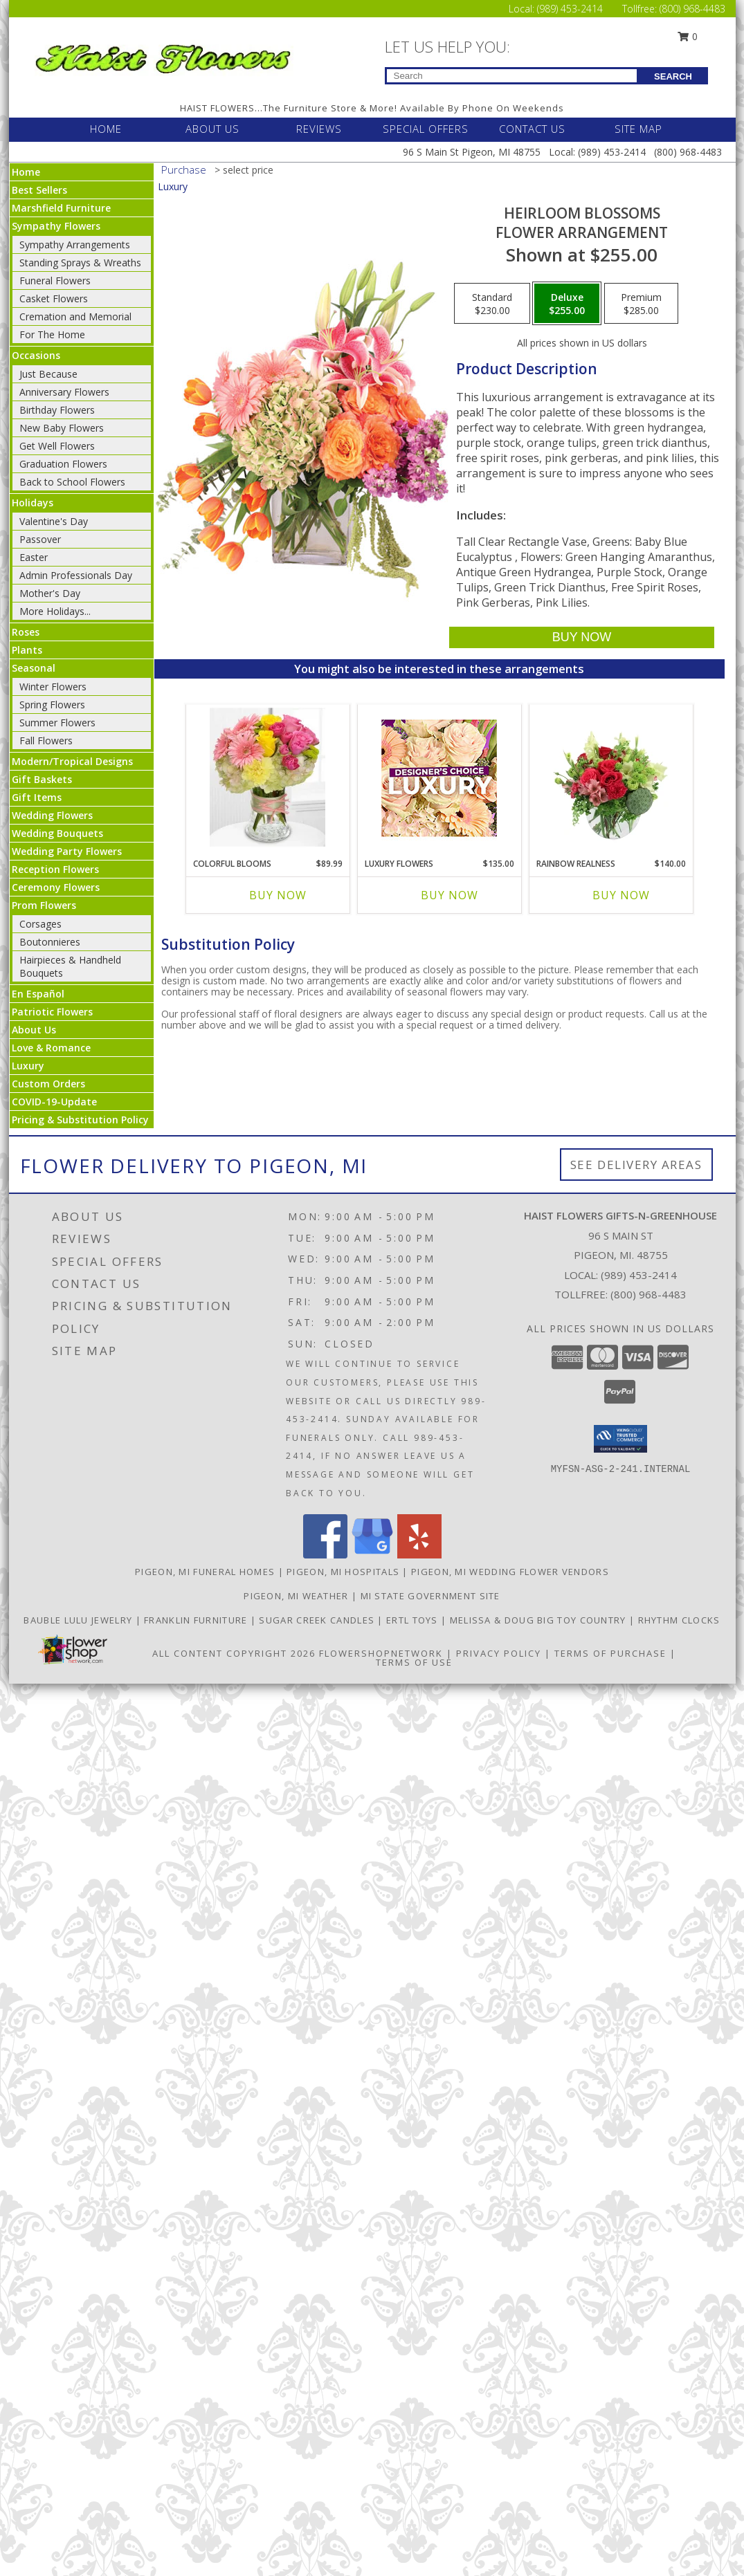  Describe the element at coordinates (37, 797) in the screenshot. I see `Gift Items` at that location.